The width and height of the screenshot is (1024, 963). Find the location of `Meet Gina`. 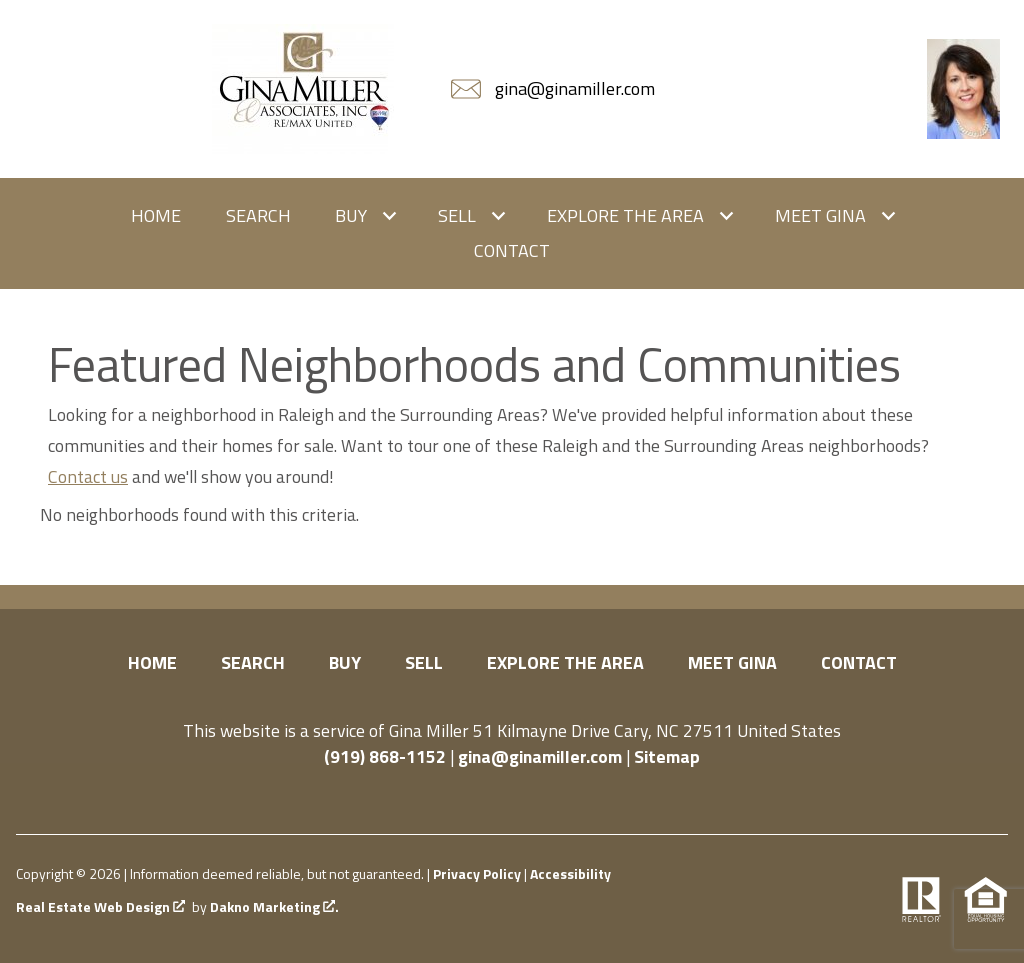

Meet Gina is located at coordinates (732, 662).